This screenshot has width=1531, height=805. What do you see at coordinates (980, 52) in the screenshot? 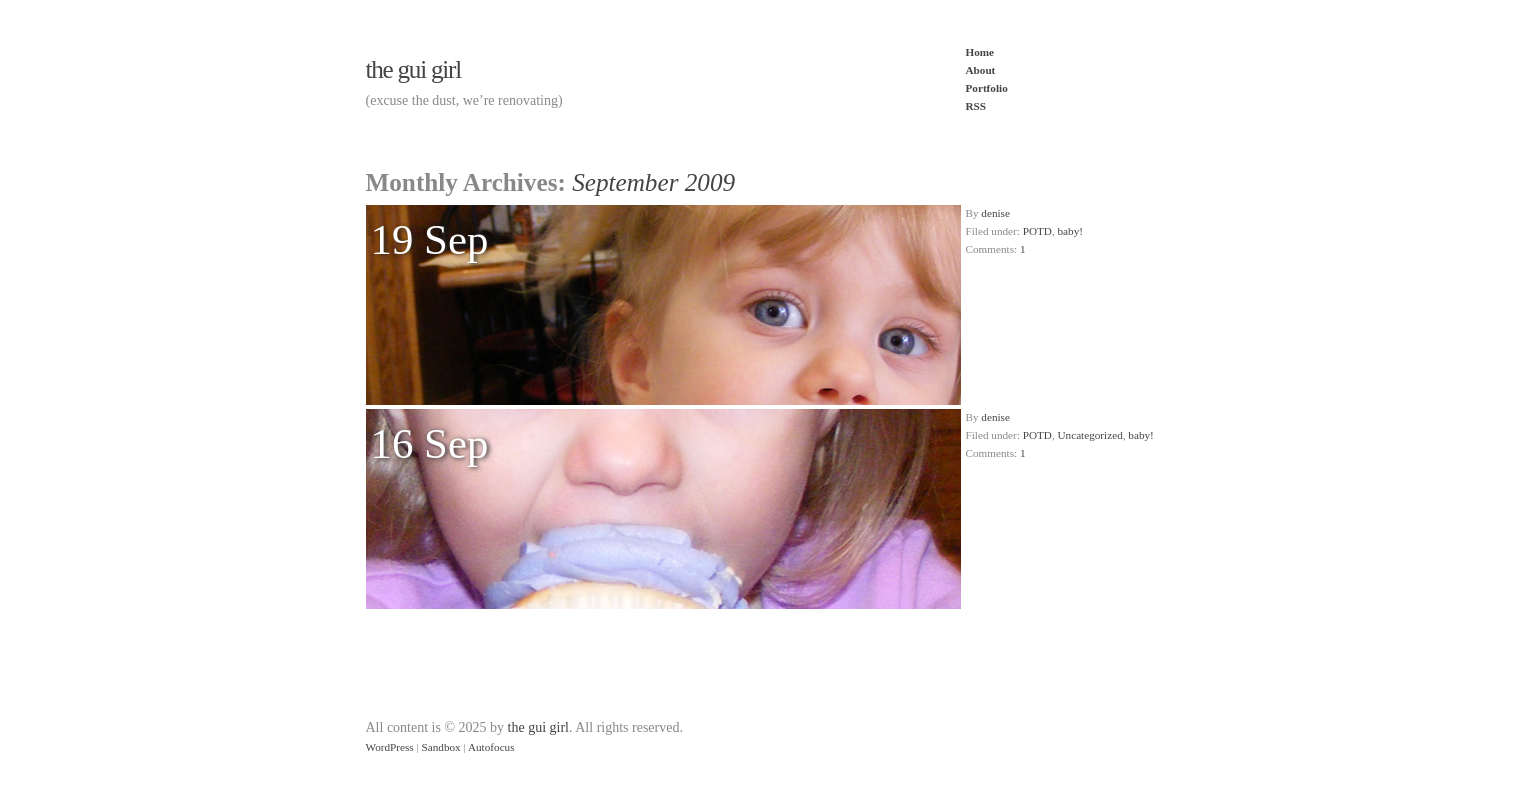
I see `Home` at bounding box center [980, 52].